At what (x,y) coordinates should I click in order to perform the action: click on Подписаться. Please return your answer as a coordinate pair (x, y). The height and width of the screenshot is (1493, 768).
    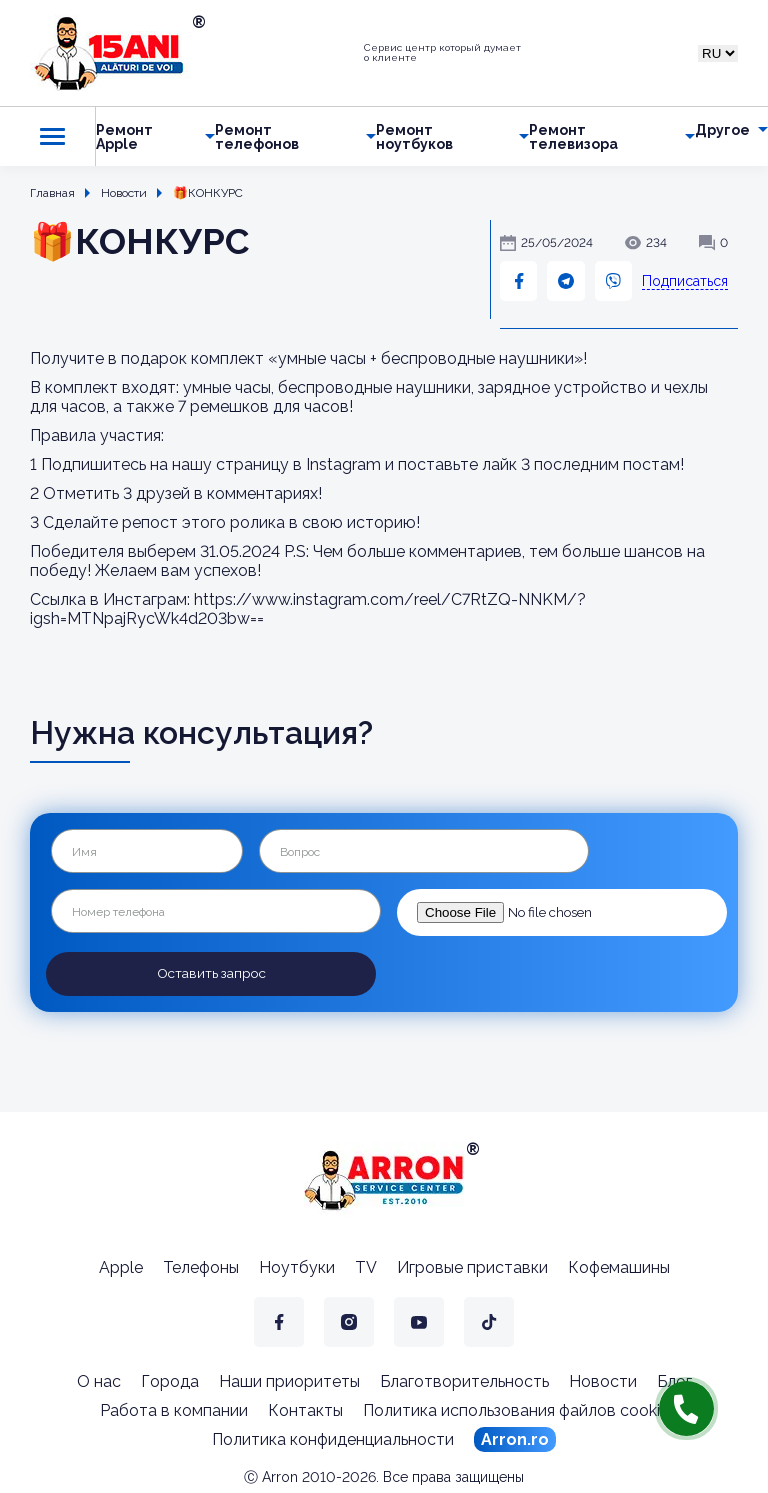
    Looking at the image, I should click on (685, 281).